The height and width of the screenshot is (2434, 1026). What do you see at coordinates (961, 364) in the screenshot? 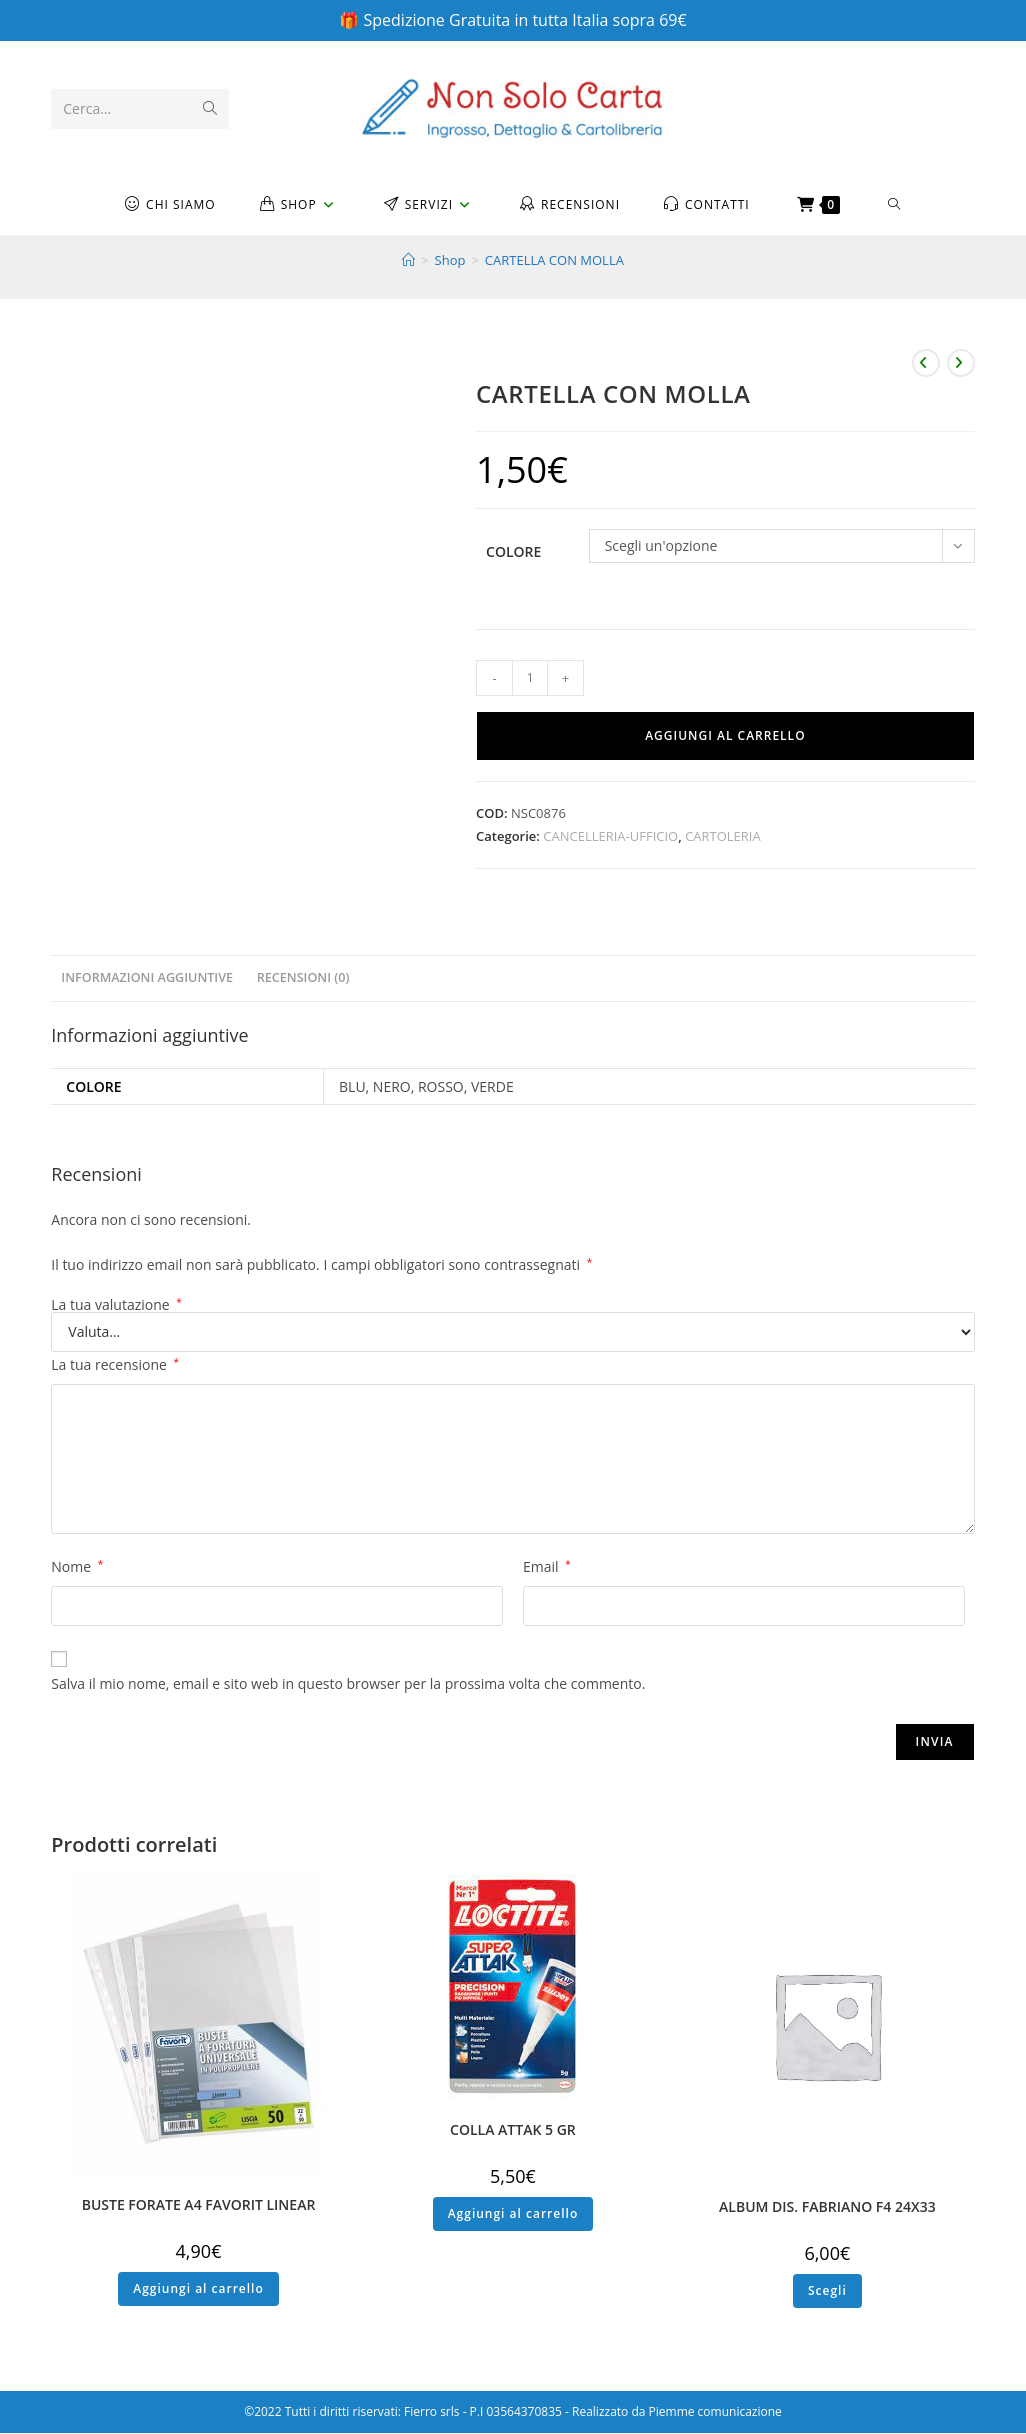
I see `[Visualizza il prodotto successivo]` at bounding box center [961, 364].